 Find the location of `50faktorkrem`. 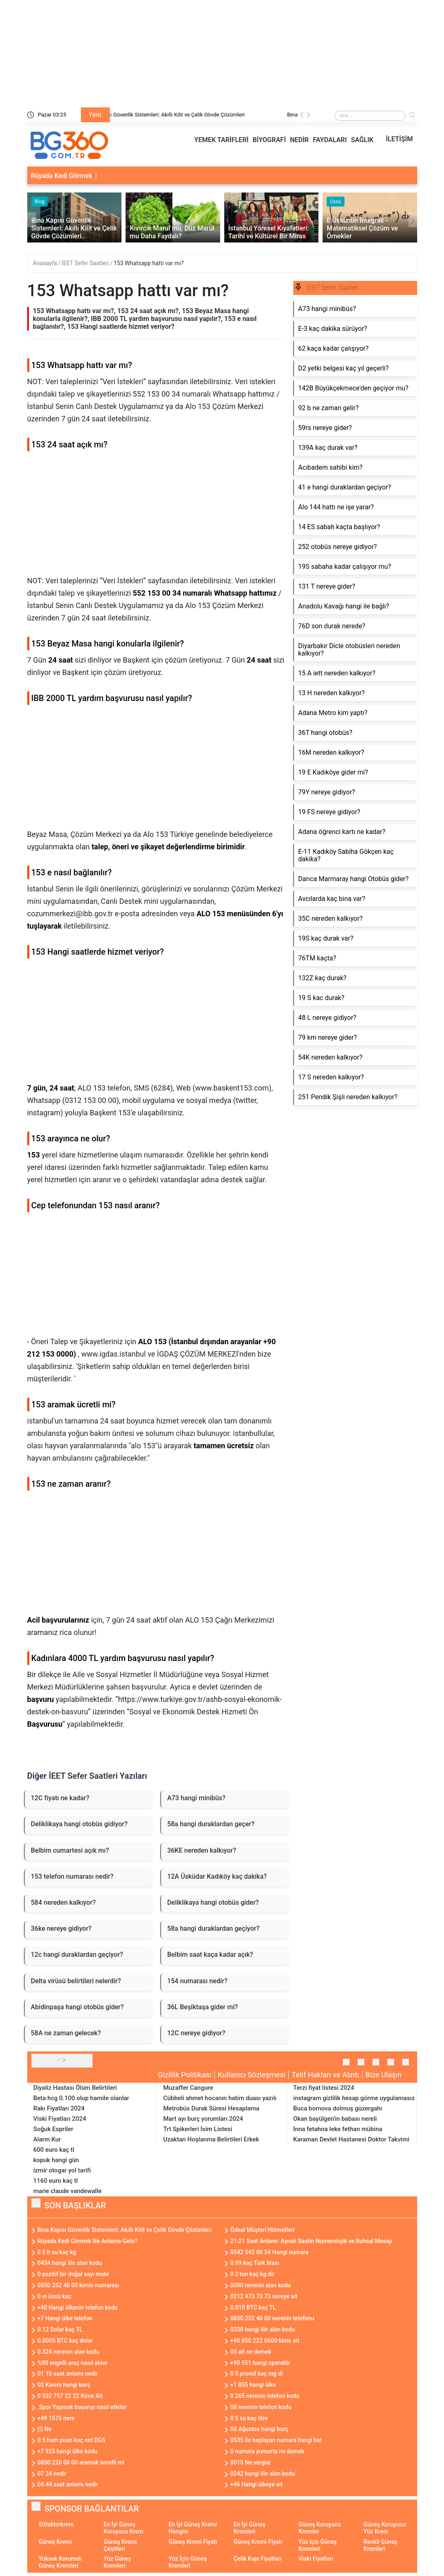

50faktorkrem is located at coordinates (56, 2524).